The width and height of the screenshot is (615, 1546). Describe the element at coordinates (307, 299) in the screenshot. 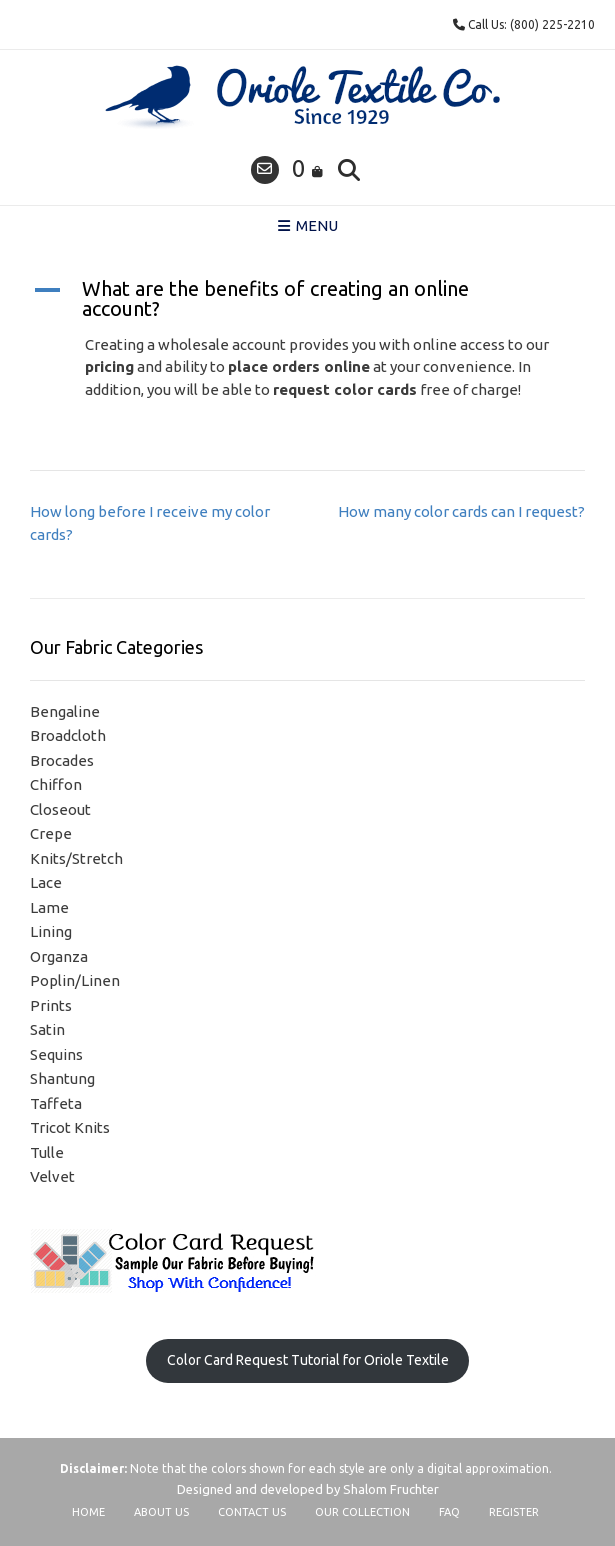

I see `[button]` at that location.